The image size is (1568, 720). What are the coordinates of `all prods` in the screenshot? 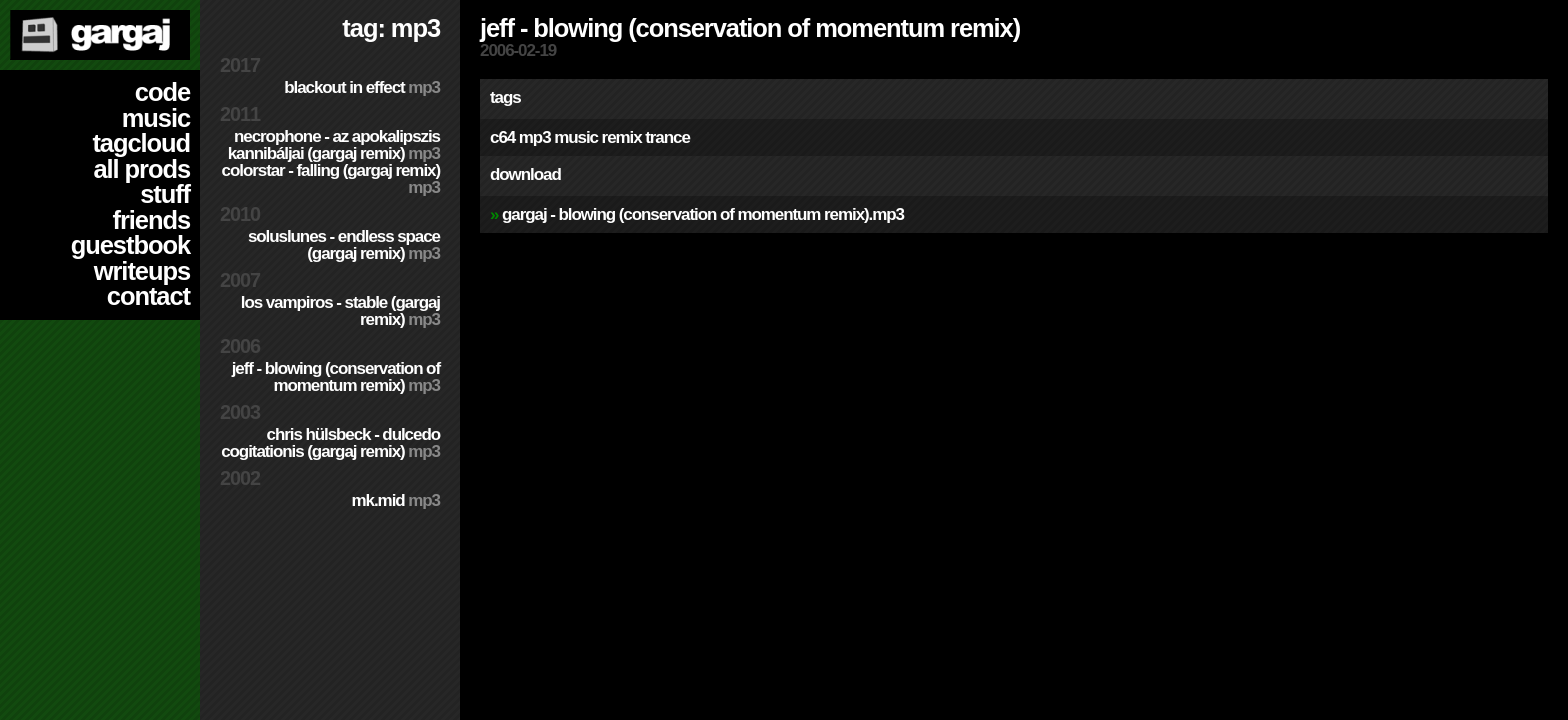 It's located at (141, 169).